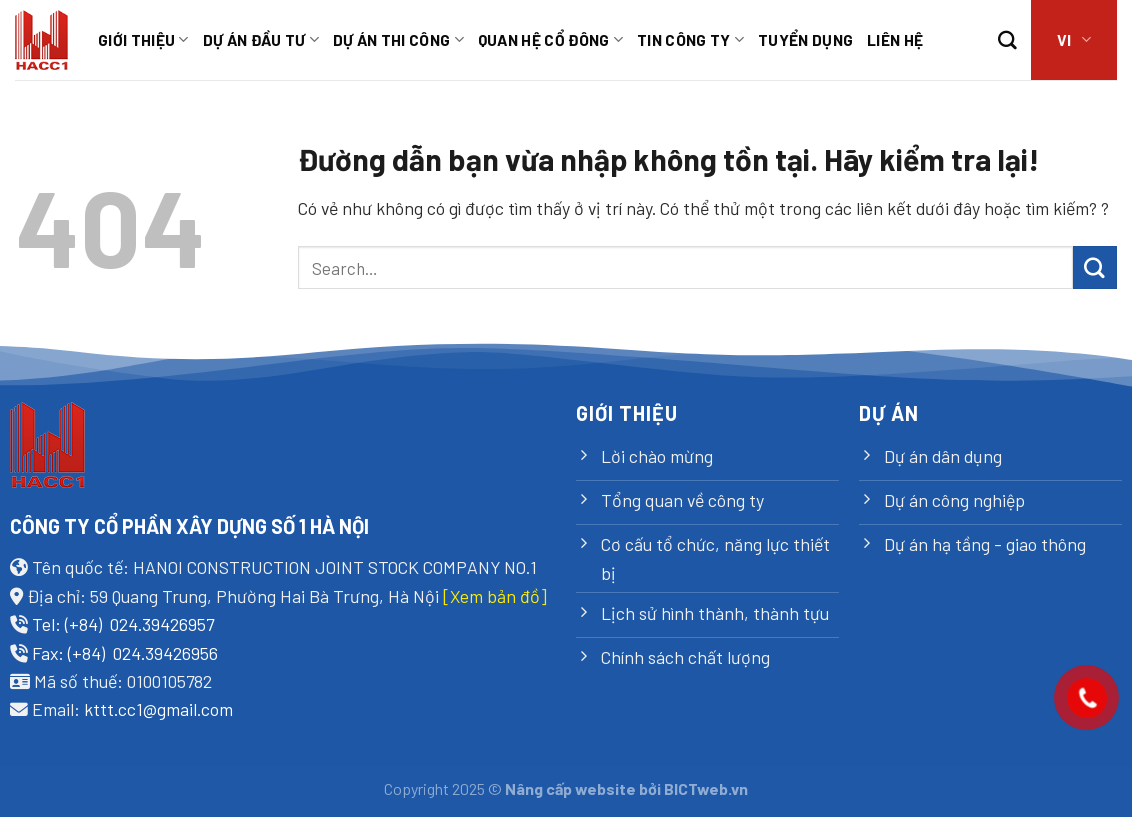 The width and height of the screenshot is (1132, 817). I want to click on Nâng cấp website, so click(570, 788).